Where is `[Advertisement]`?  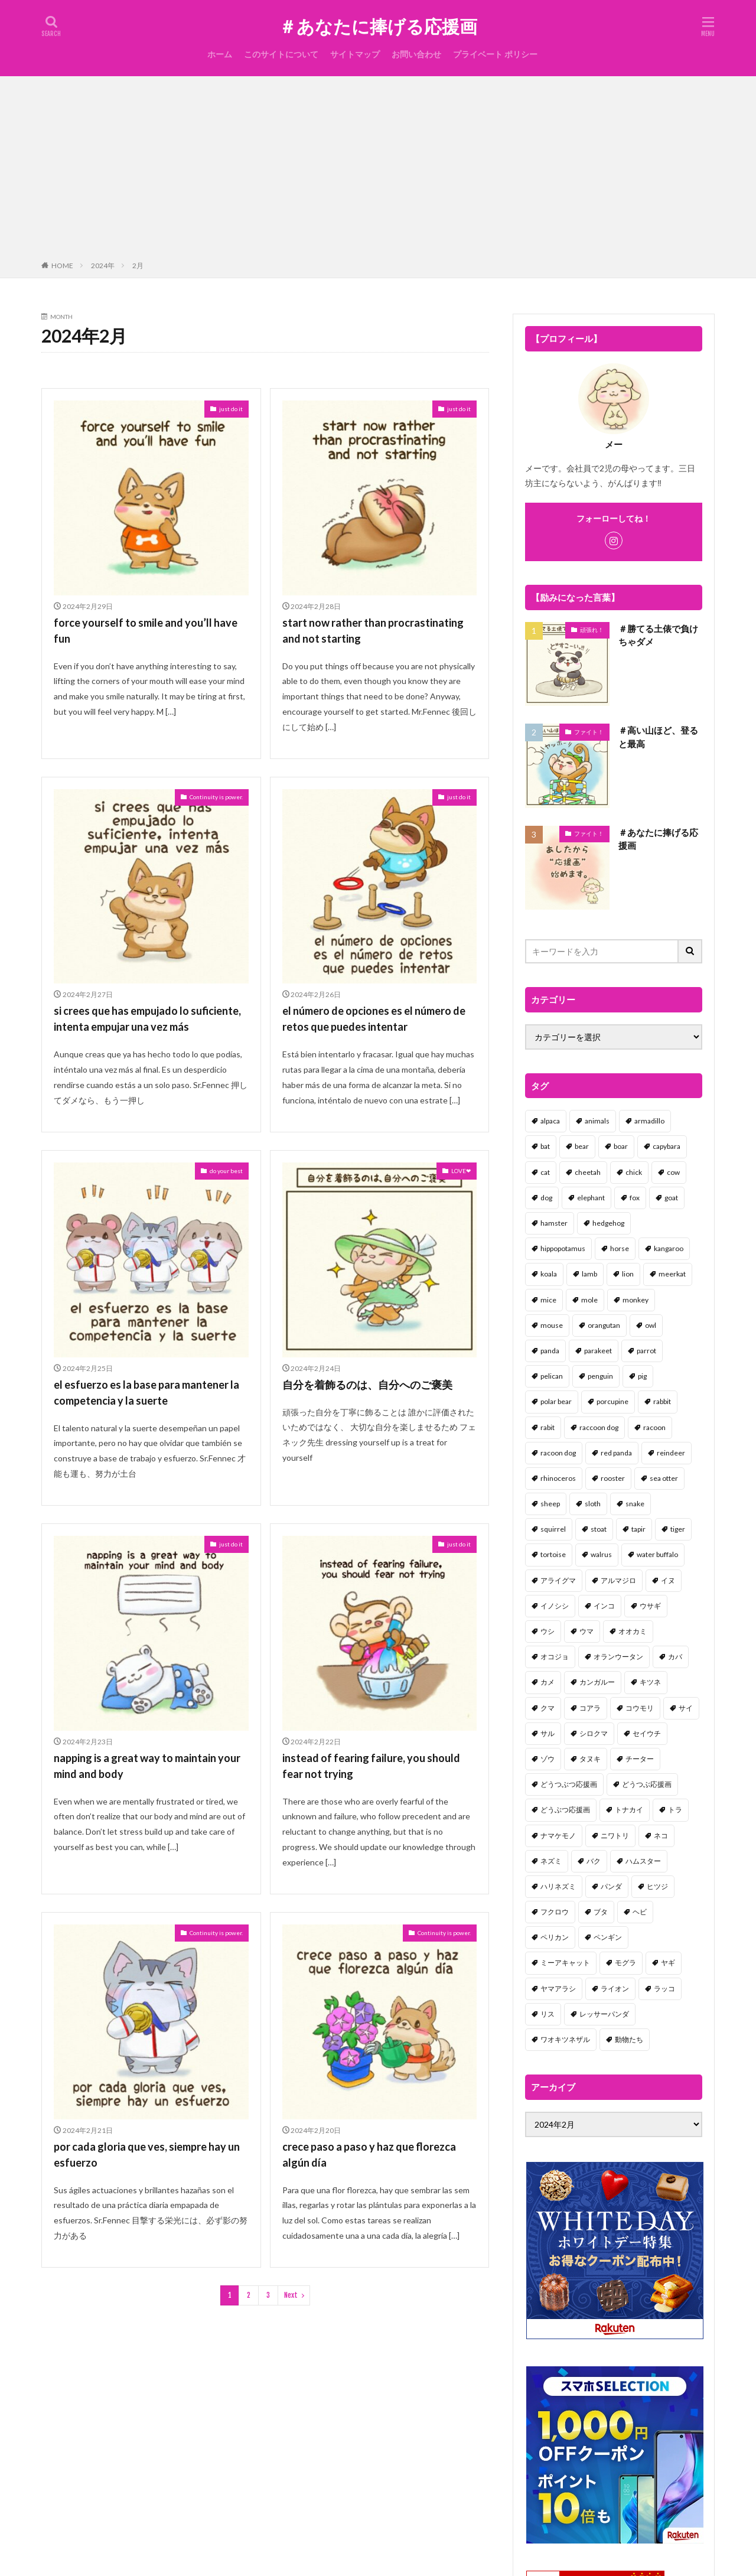 [Advertisement] is located at coordinates (378, 170).